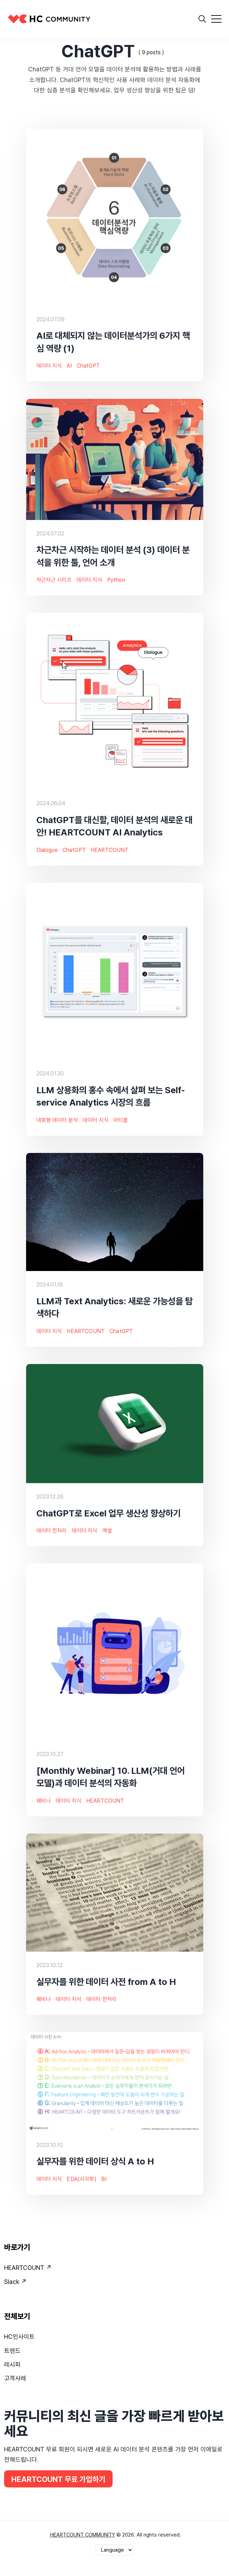 This screenshot has width=229, height=2576. Describe the element at coordinates (57, 1120) in the screenshot. I see `대화형 데이터 분석` at that location.